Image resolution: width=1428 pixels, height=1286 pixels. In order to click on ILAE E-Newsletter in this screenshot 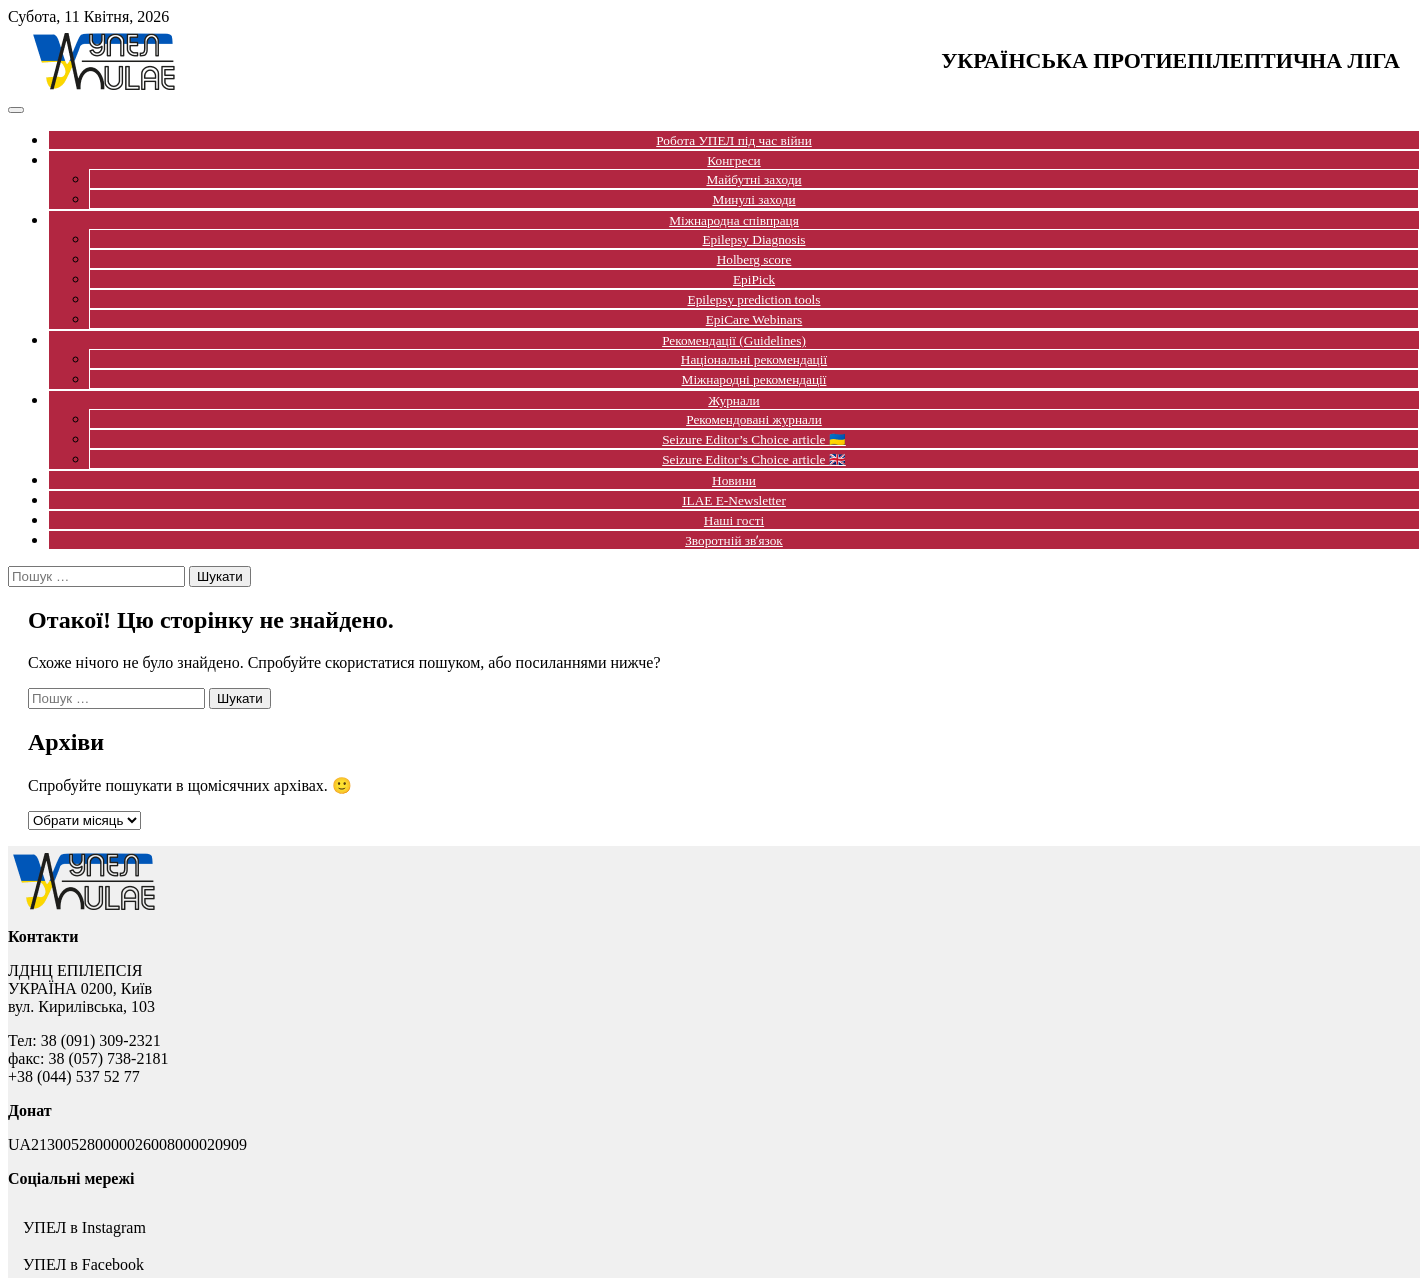, I will do `click(734, 500)`.